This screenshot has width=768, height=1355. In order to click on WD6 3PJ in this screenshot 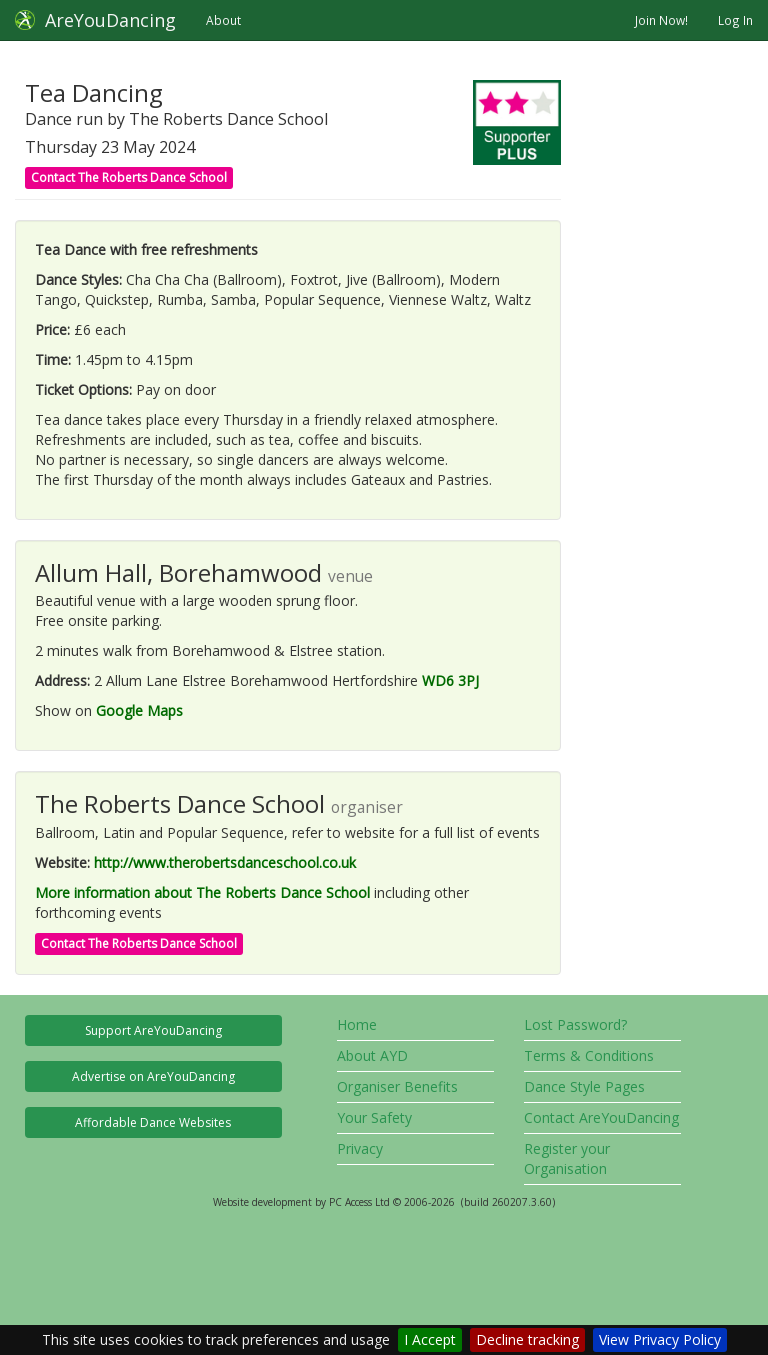, I will do `click(450, 680)`.